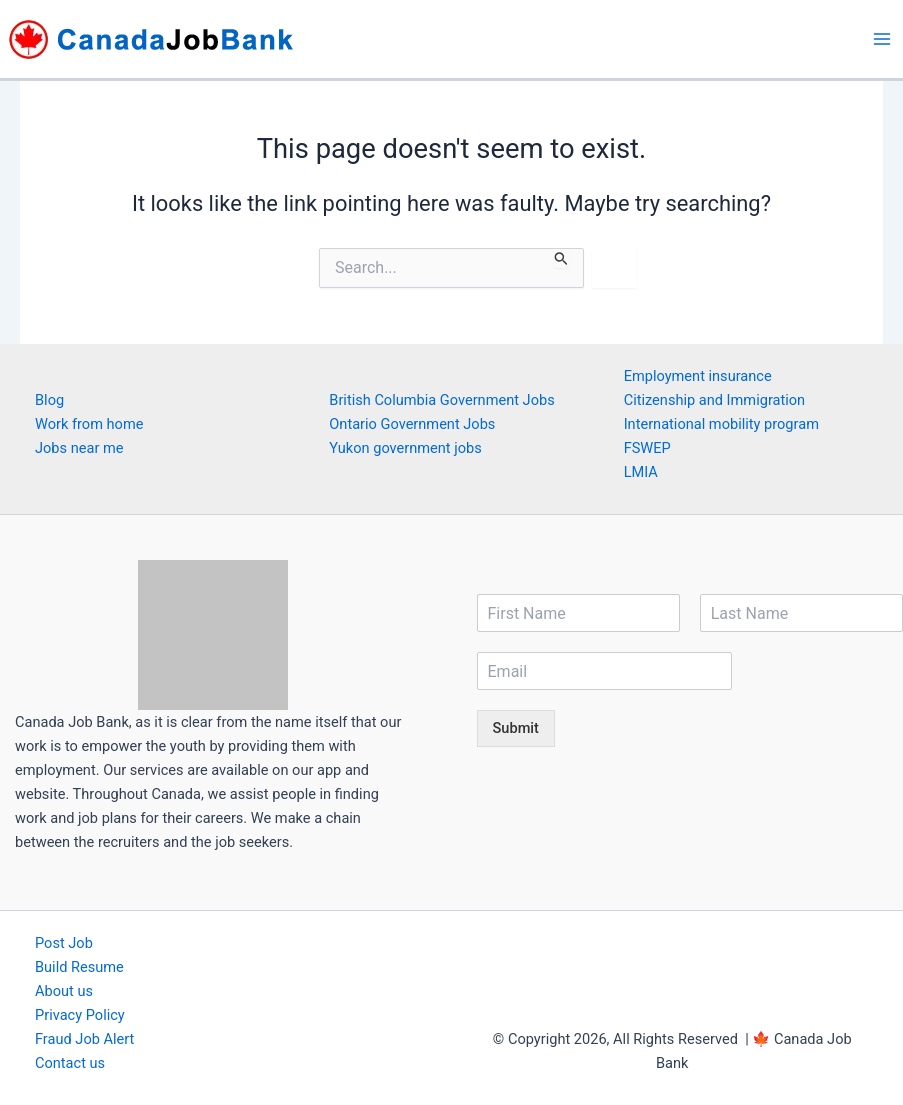 This screenshot has width=903, height=1105. Describe the element at coordinates (405, 448) in the screenshot. I see `Yukon government jobs` at that location.